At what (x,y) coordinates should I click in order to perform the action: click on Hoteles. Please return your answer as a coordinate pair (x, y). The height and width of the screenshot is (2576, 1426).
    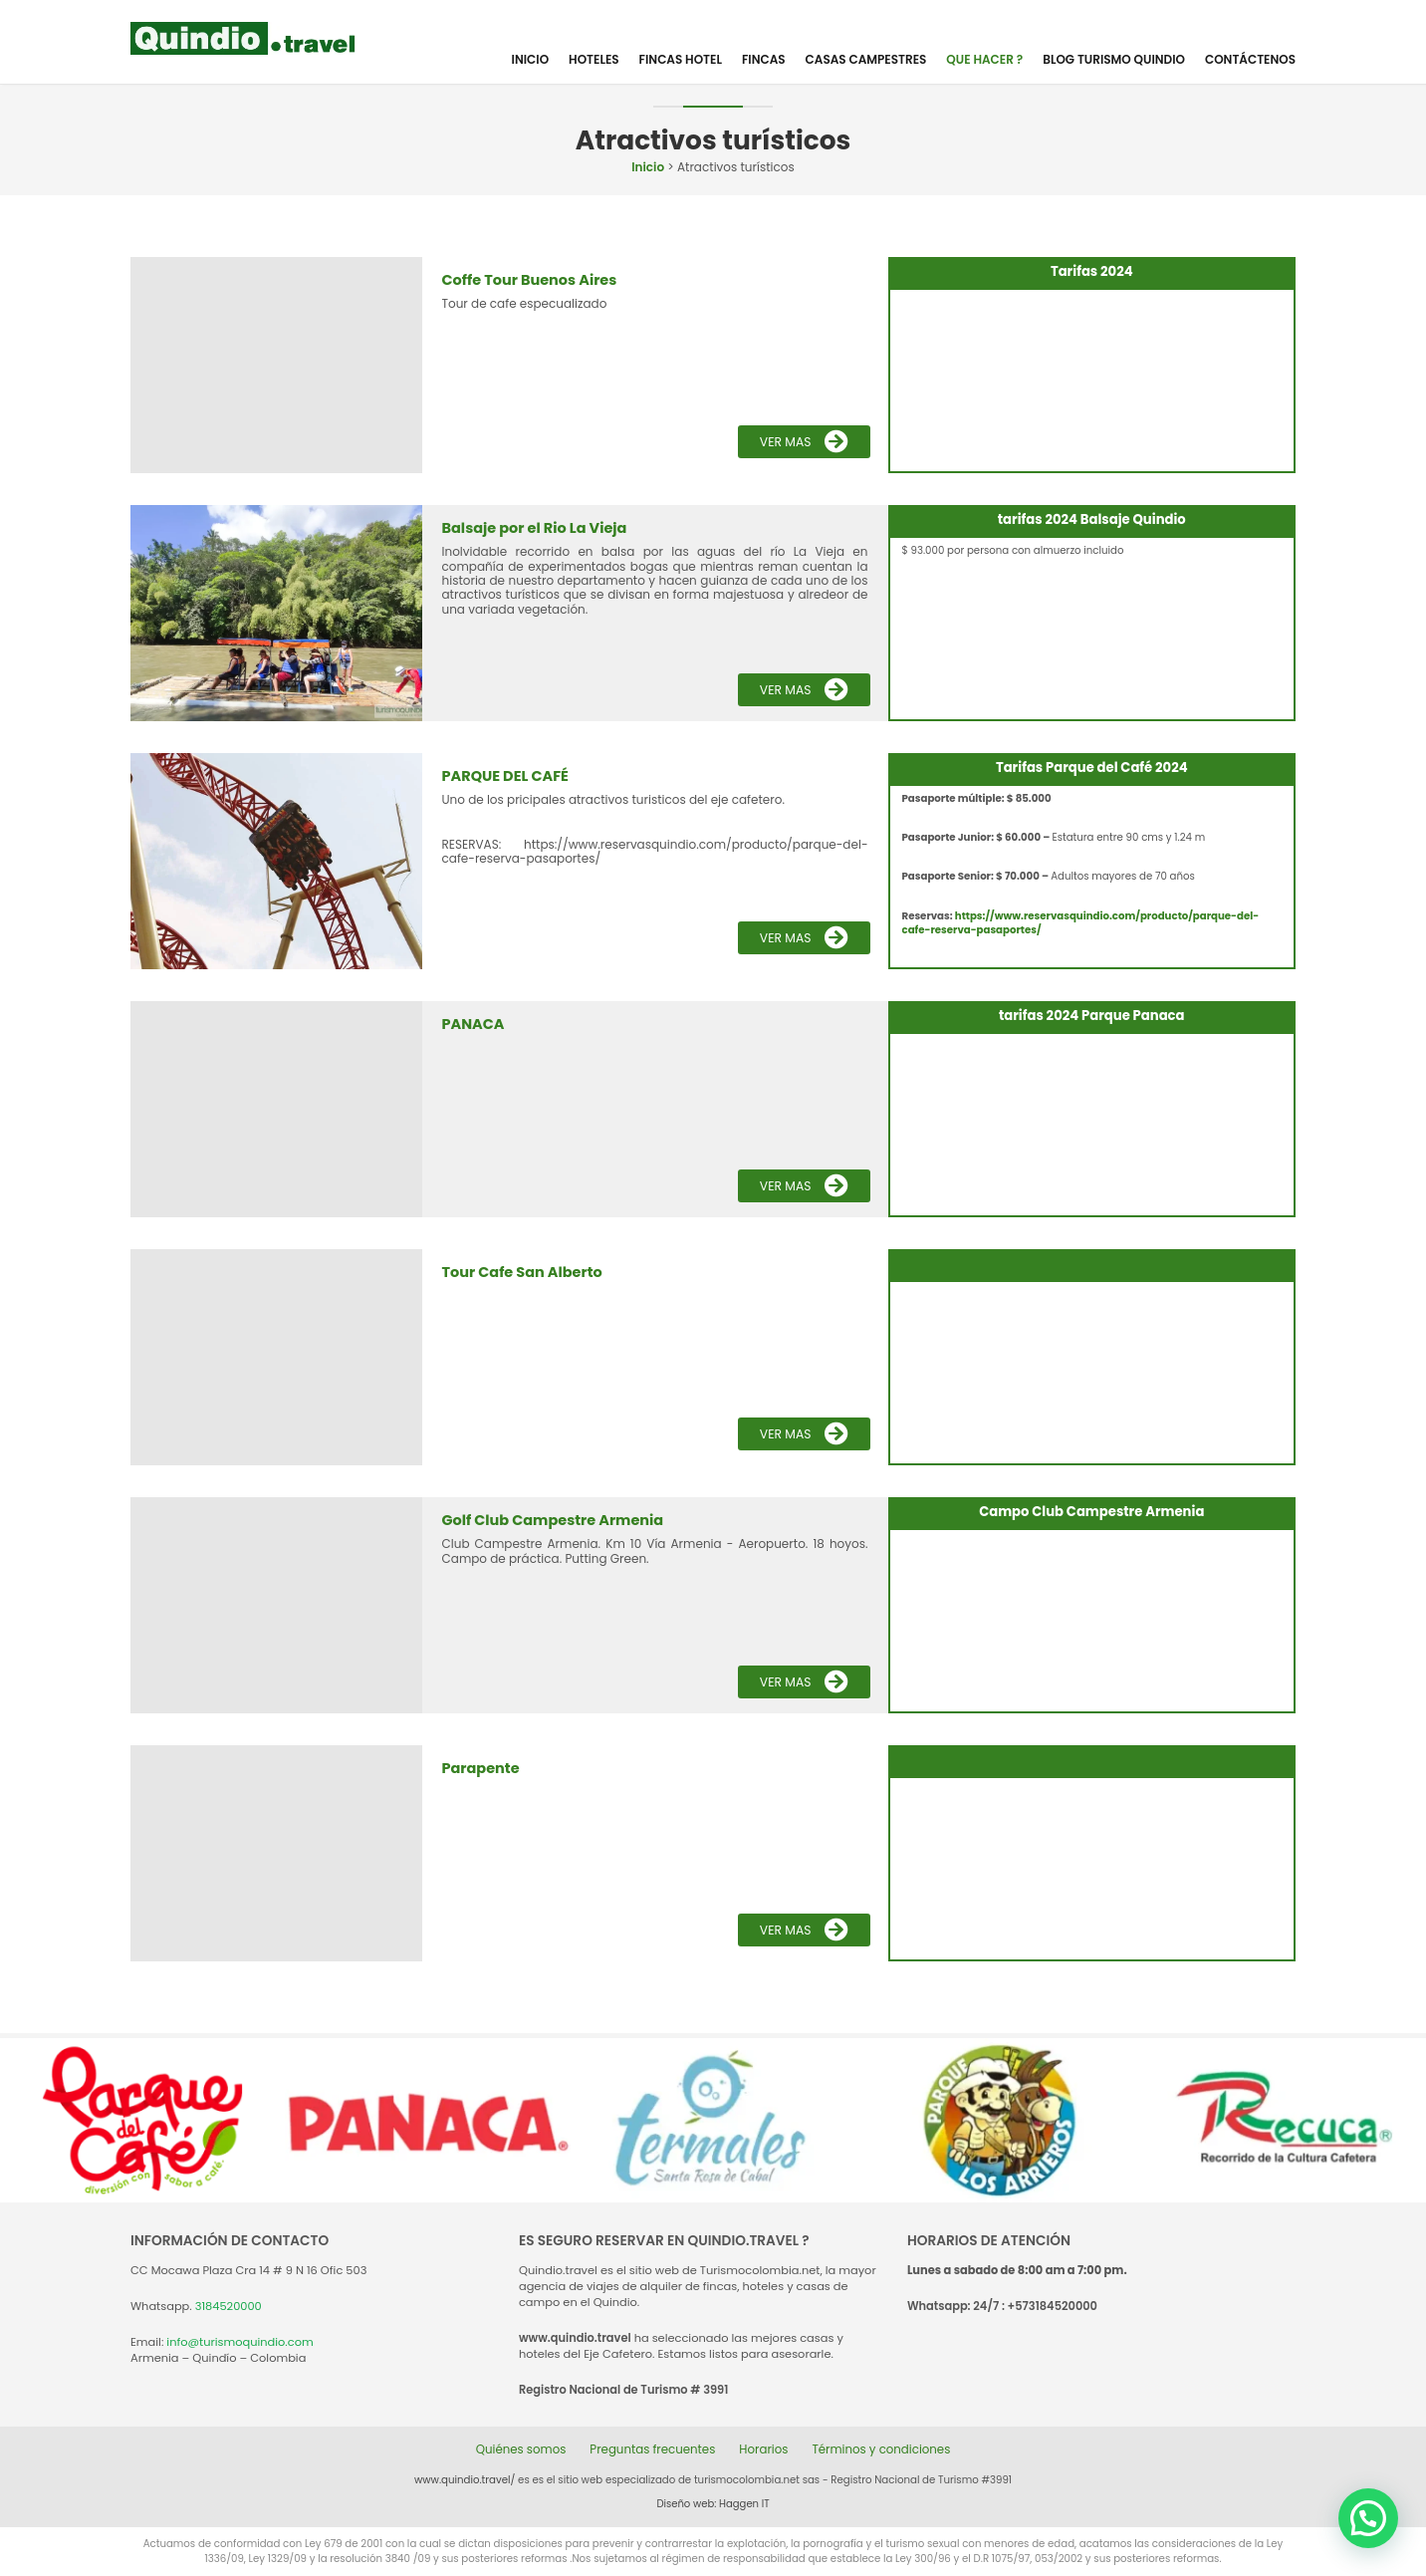
    Looking at the image, I should click on (594, 59).